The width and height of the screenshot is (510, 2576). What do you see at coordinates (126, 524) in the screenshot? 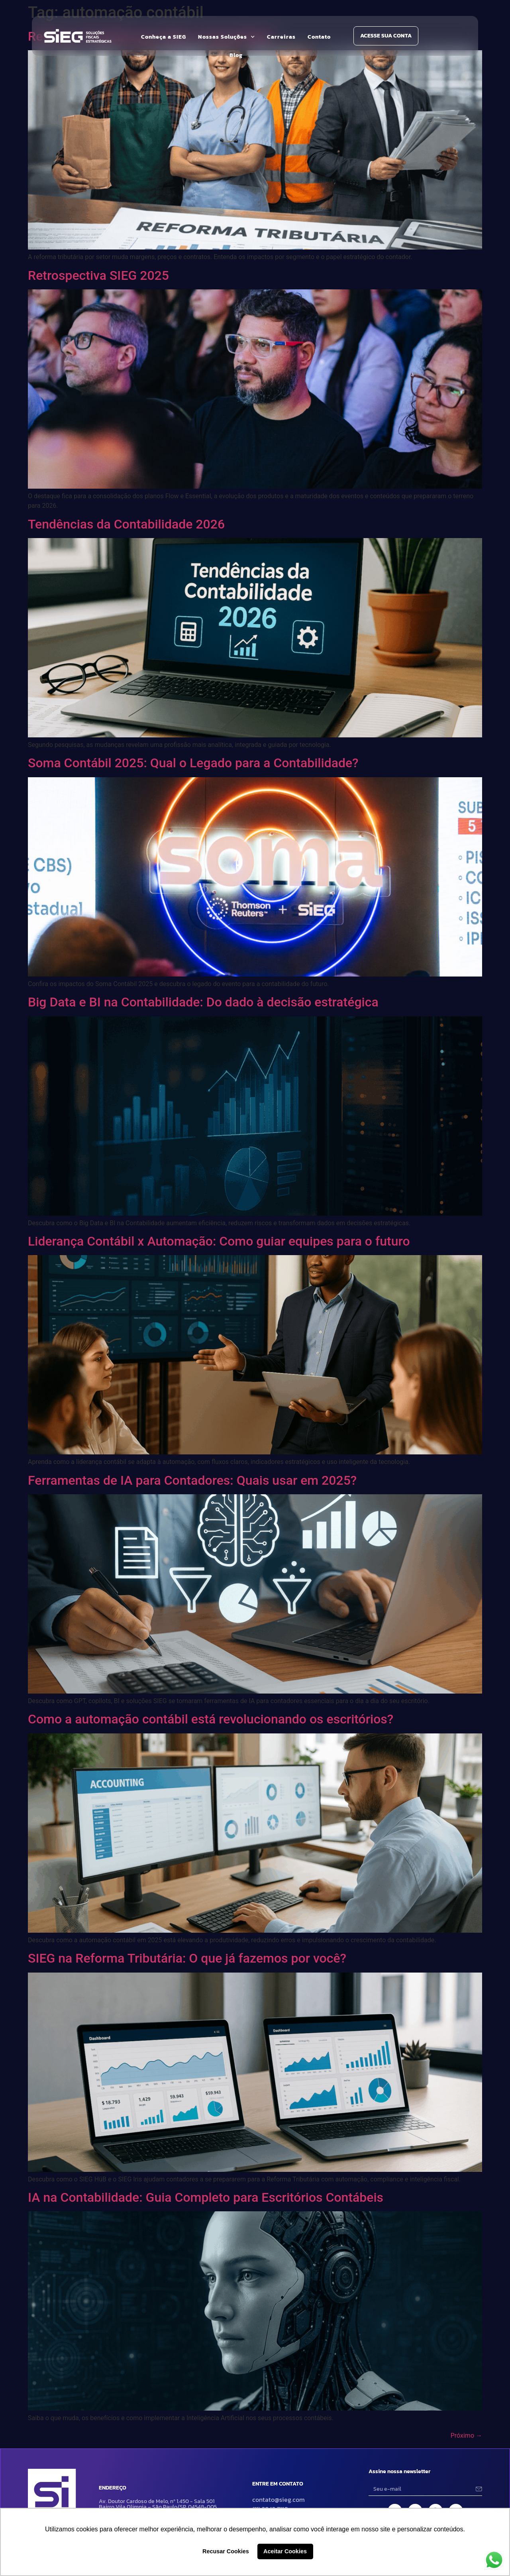
I see `Tendências da Contabilidade 2026` at bounding box center [126, 524].